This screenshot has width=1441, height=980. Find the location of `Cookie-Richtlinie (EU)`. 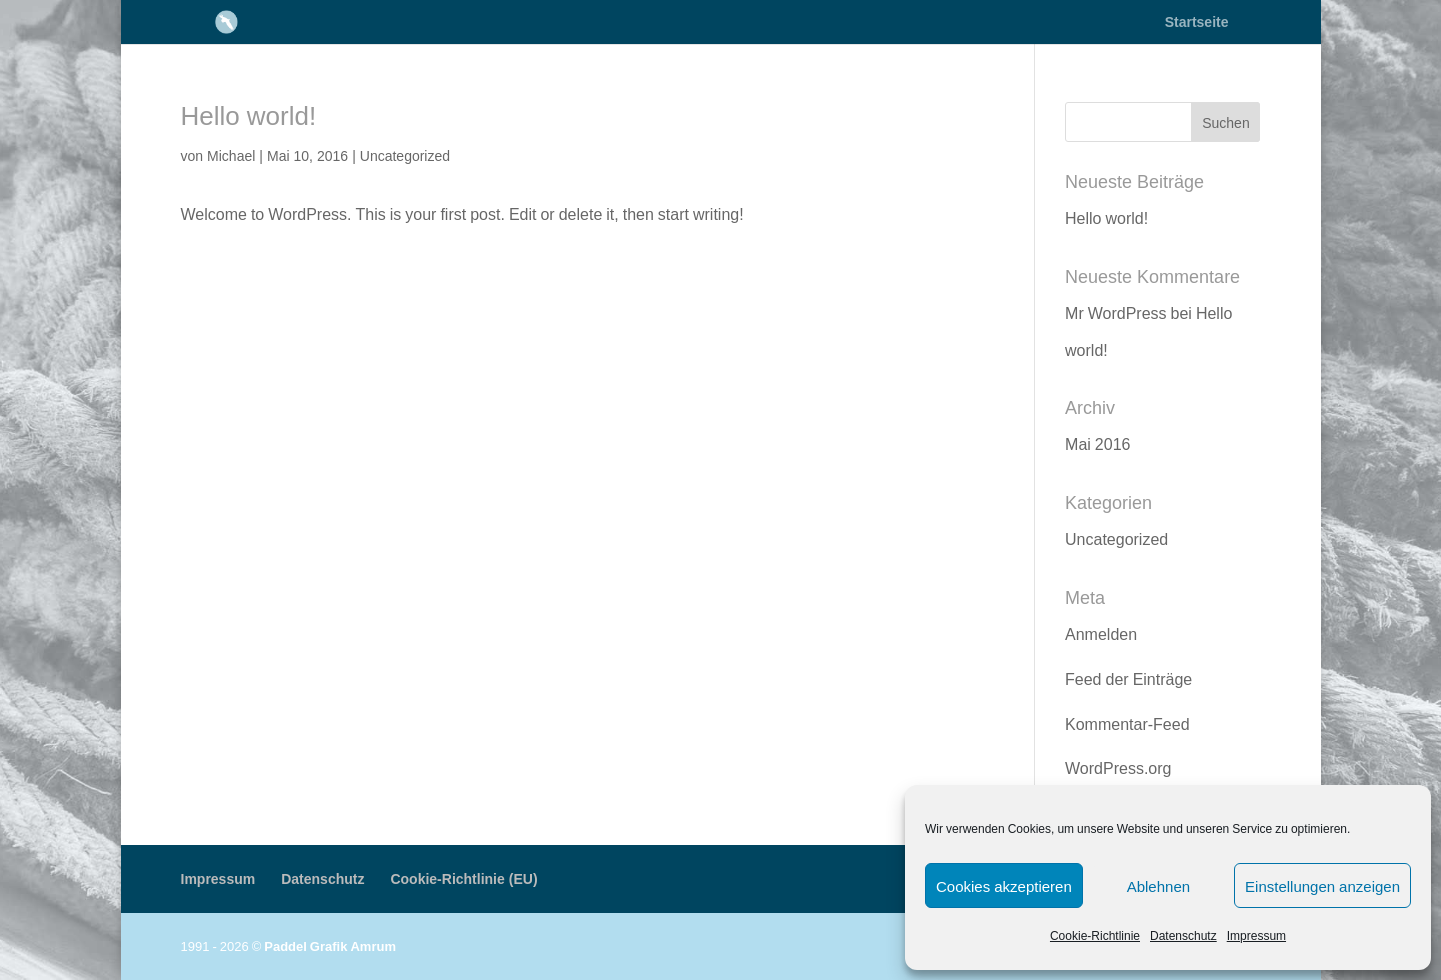

Cookie-Richtlinie (EU) is located at coordinates (463, 878).